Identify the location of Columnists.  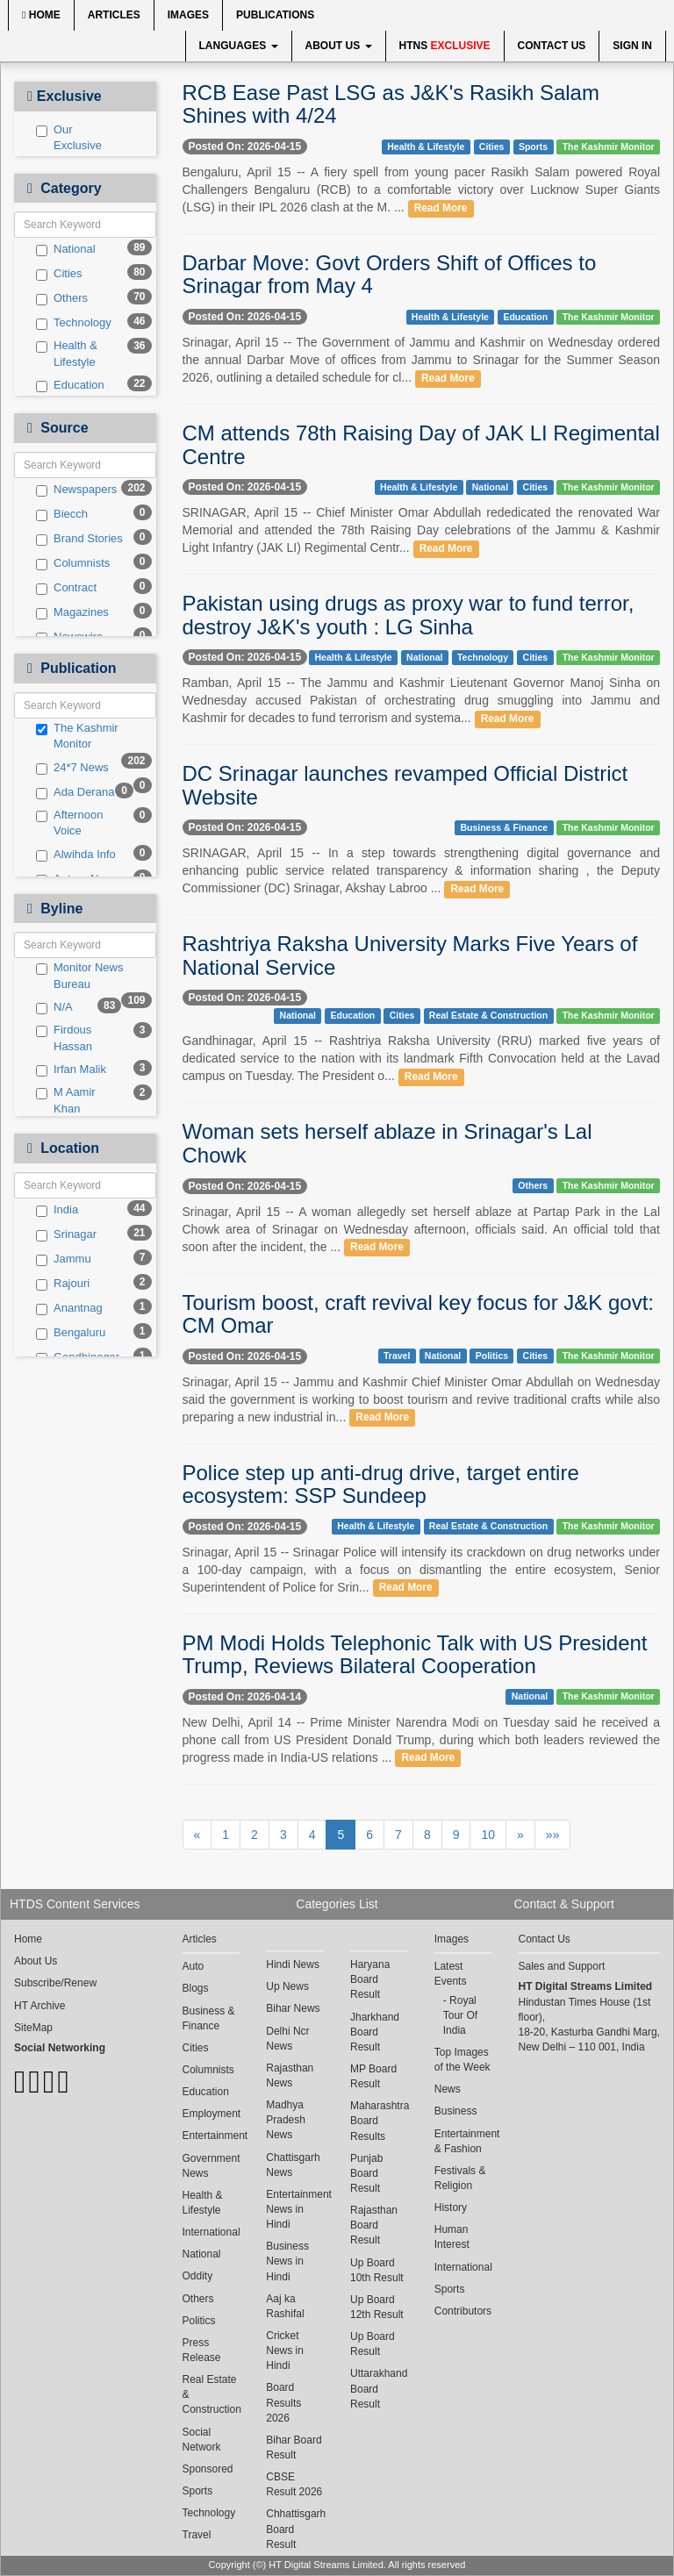
(73, 563).